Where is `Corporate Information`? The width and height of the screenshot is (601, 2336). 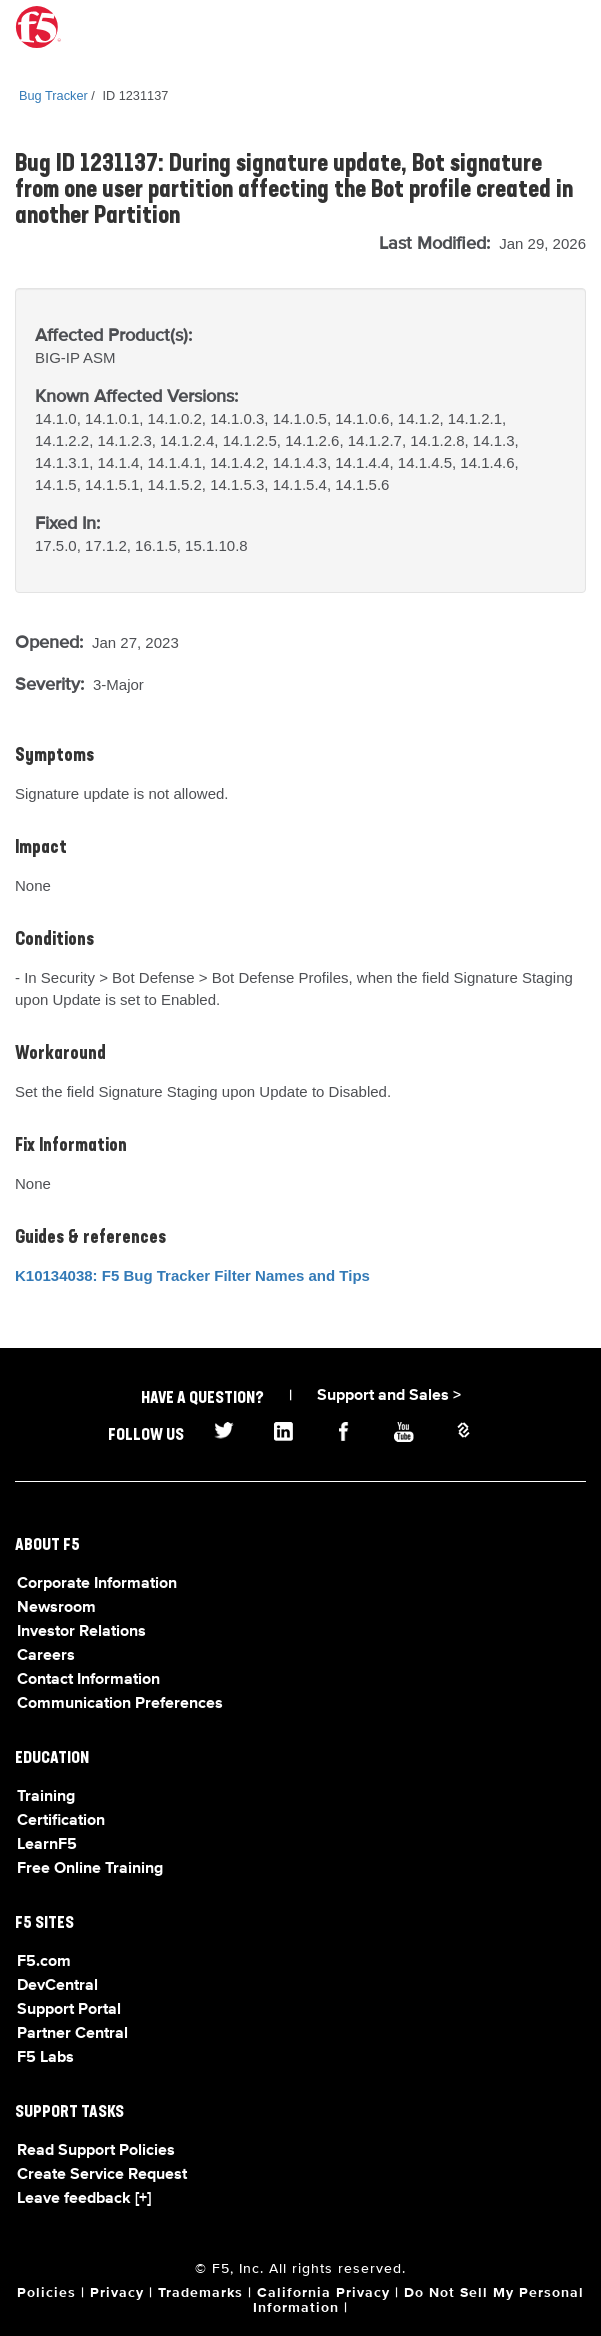 Corporate Information is located at coordinates (97, 1584).